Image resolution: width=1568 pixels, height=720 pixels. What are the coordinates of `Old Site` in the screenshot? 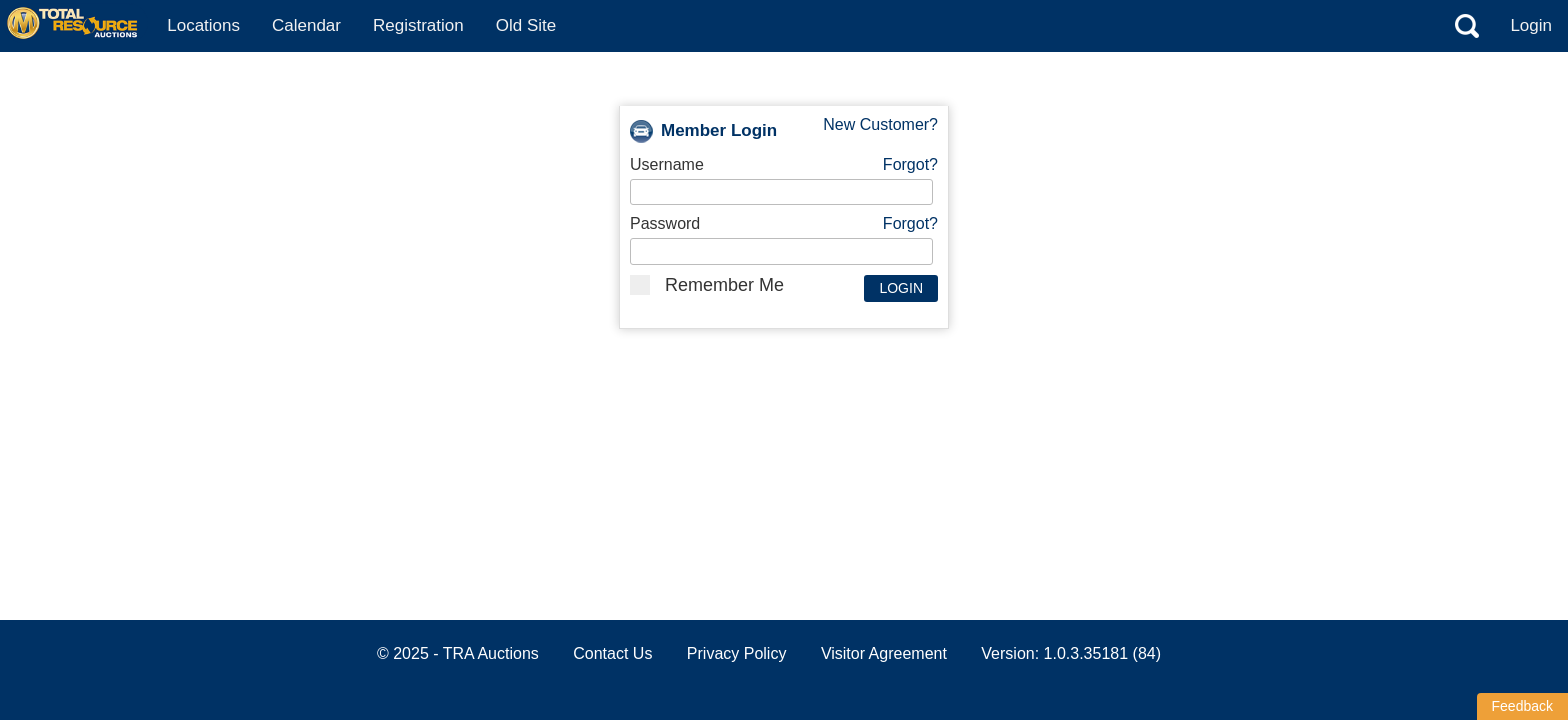 It's located at (526, 25).